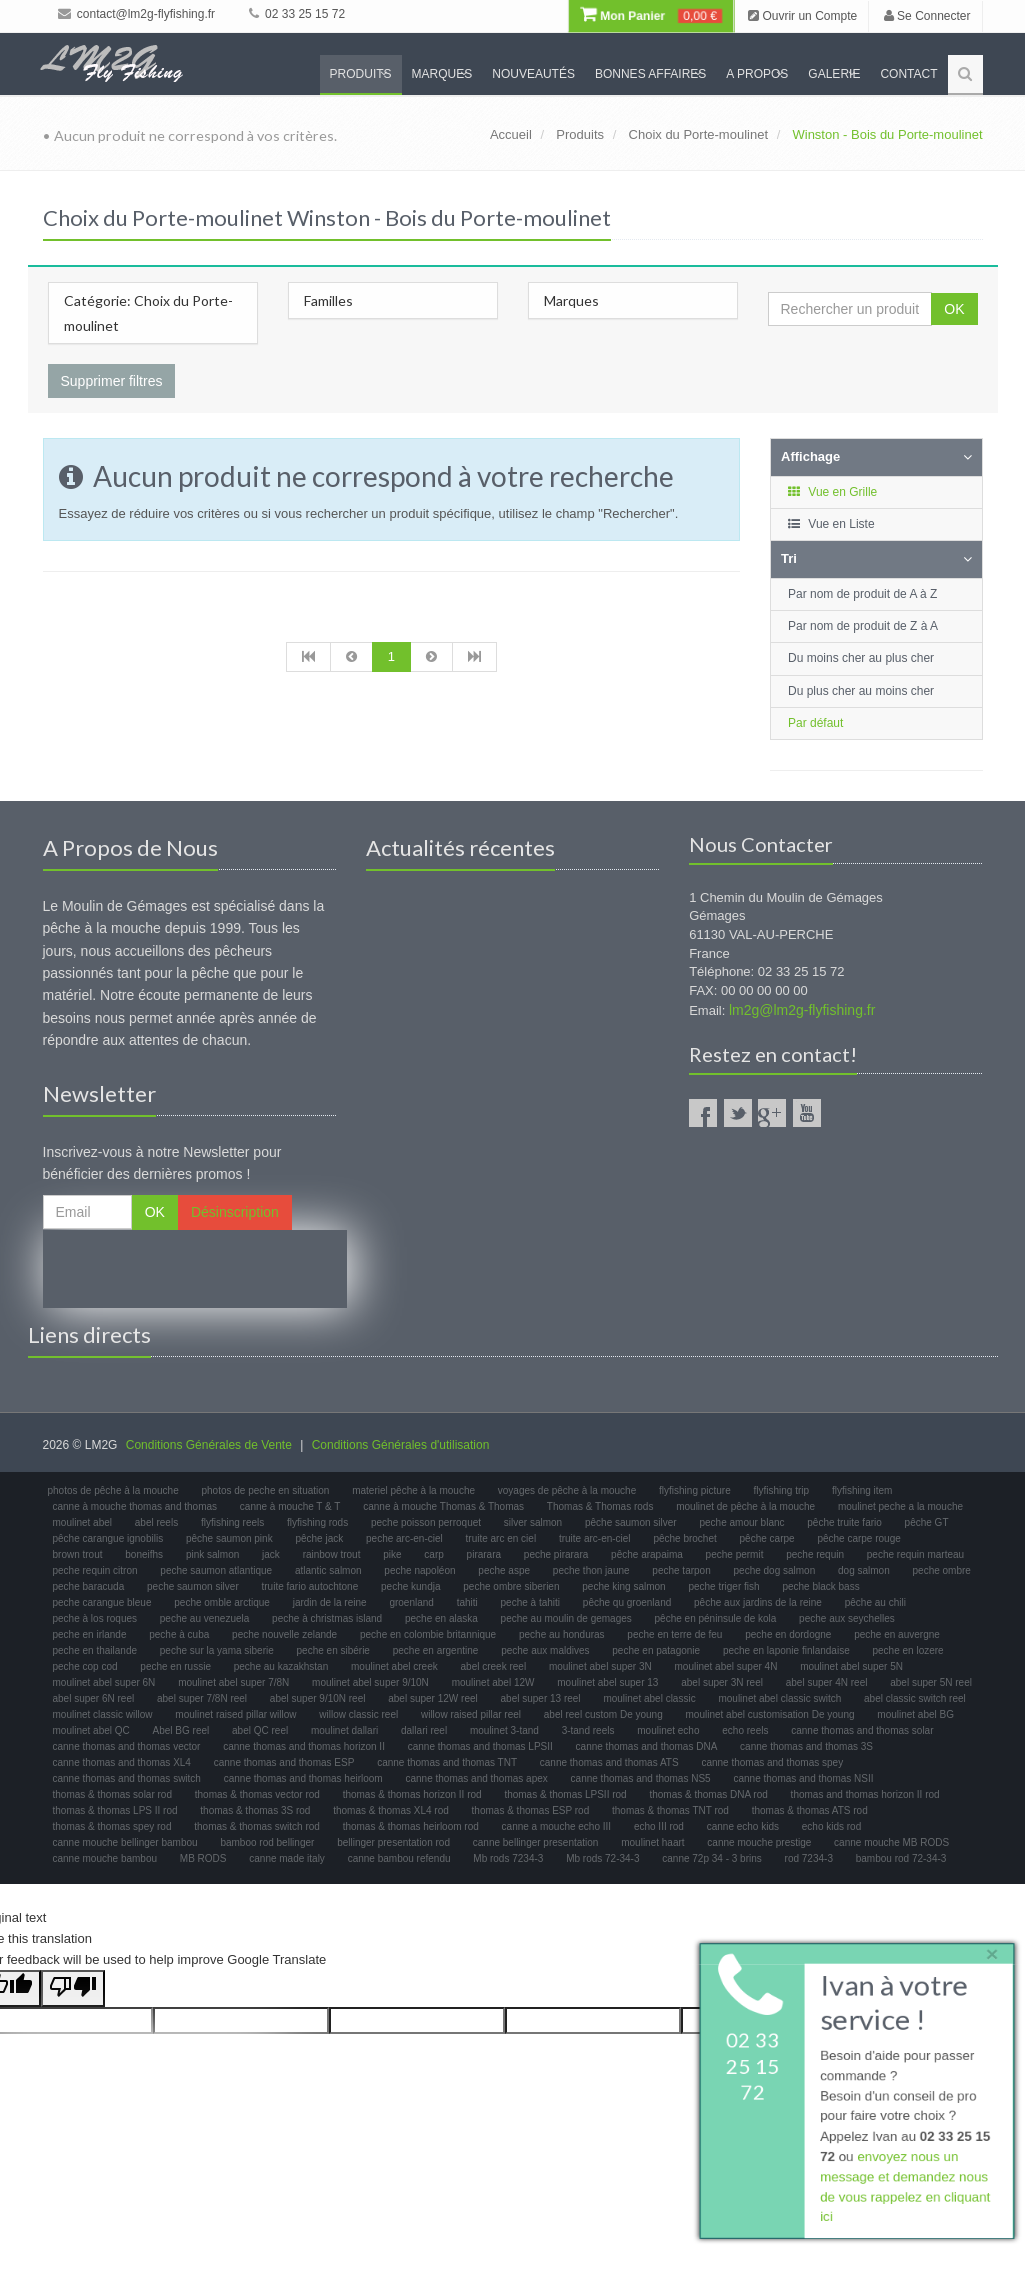  Describe the element at coordinates (743, 1826) in the screenshot. I see `canne echo kids` at that location.